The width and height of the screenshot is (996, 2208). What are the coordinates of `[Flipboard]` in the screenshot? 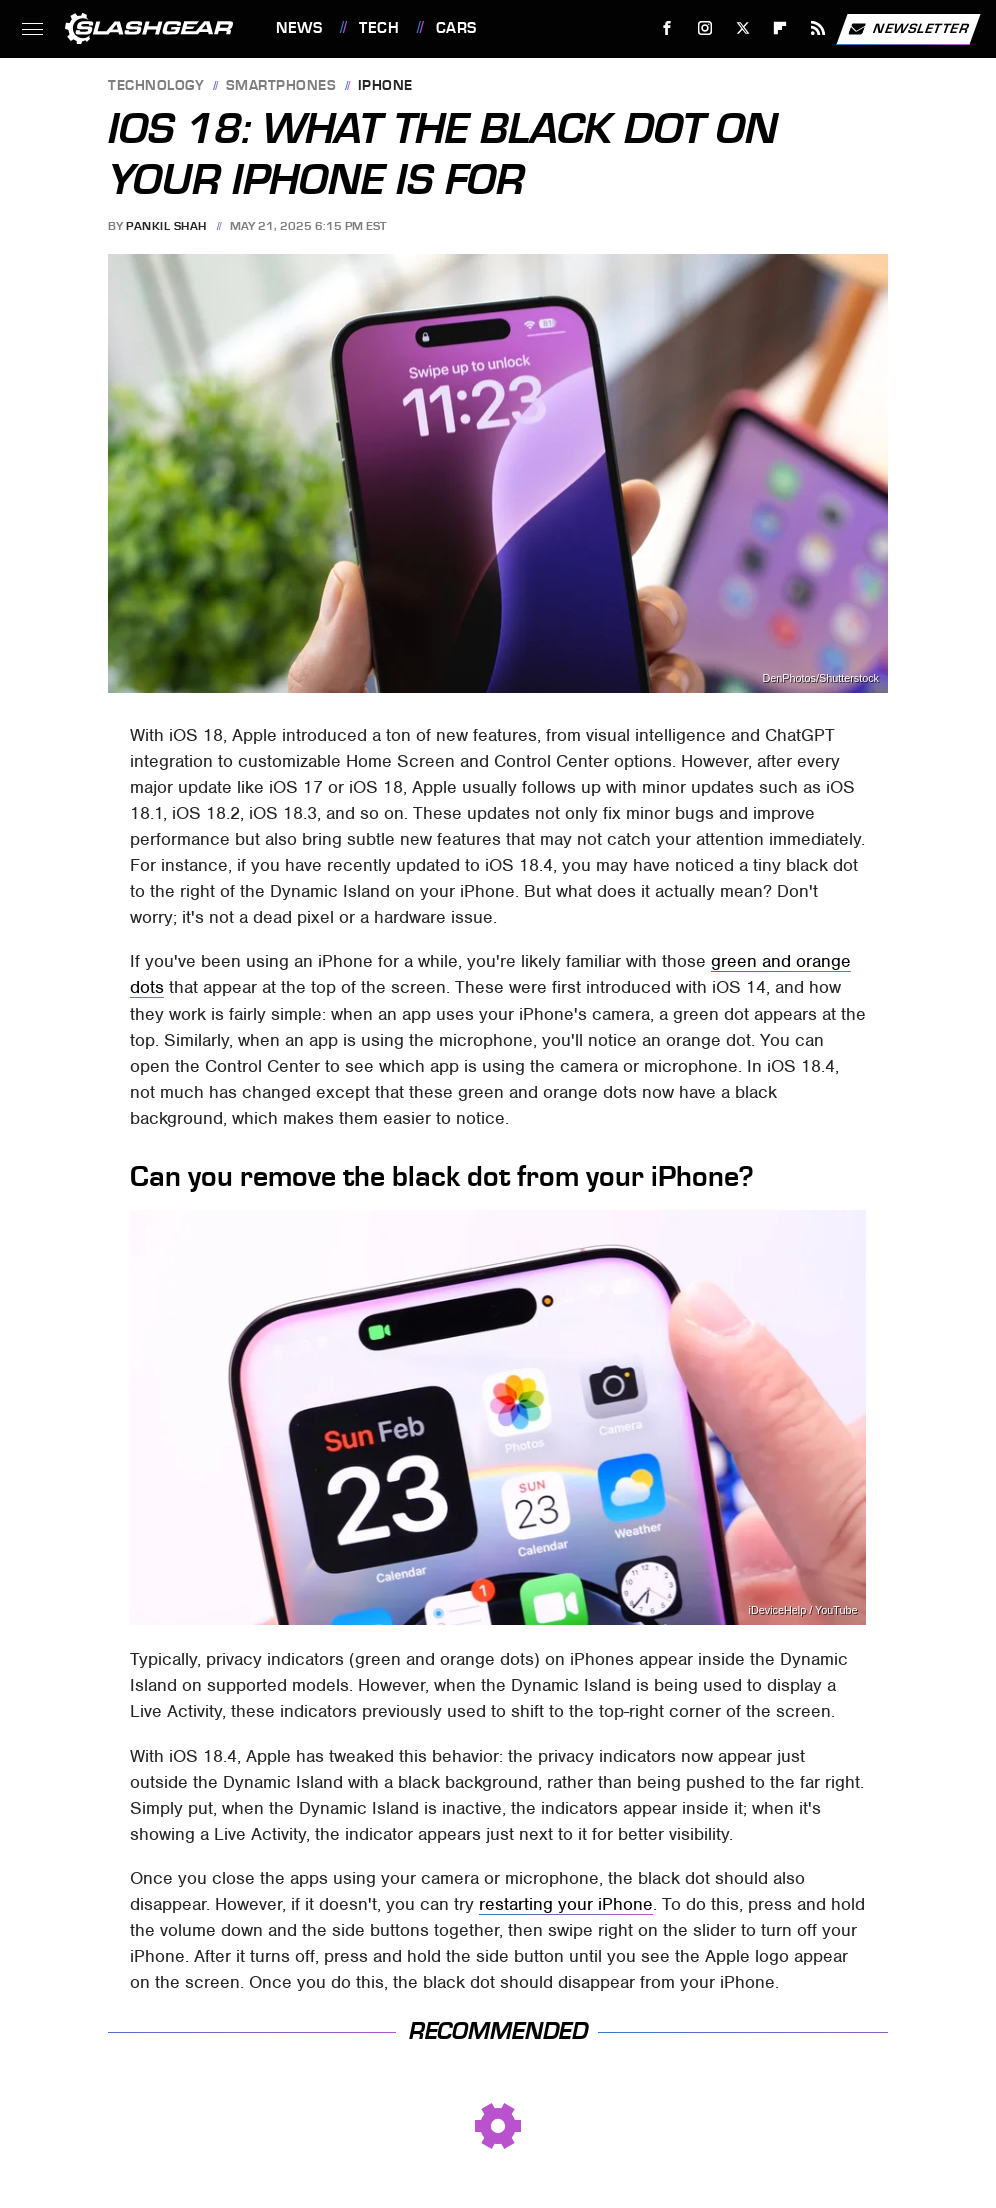 It's located at (780, 28).